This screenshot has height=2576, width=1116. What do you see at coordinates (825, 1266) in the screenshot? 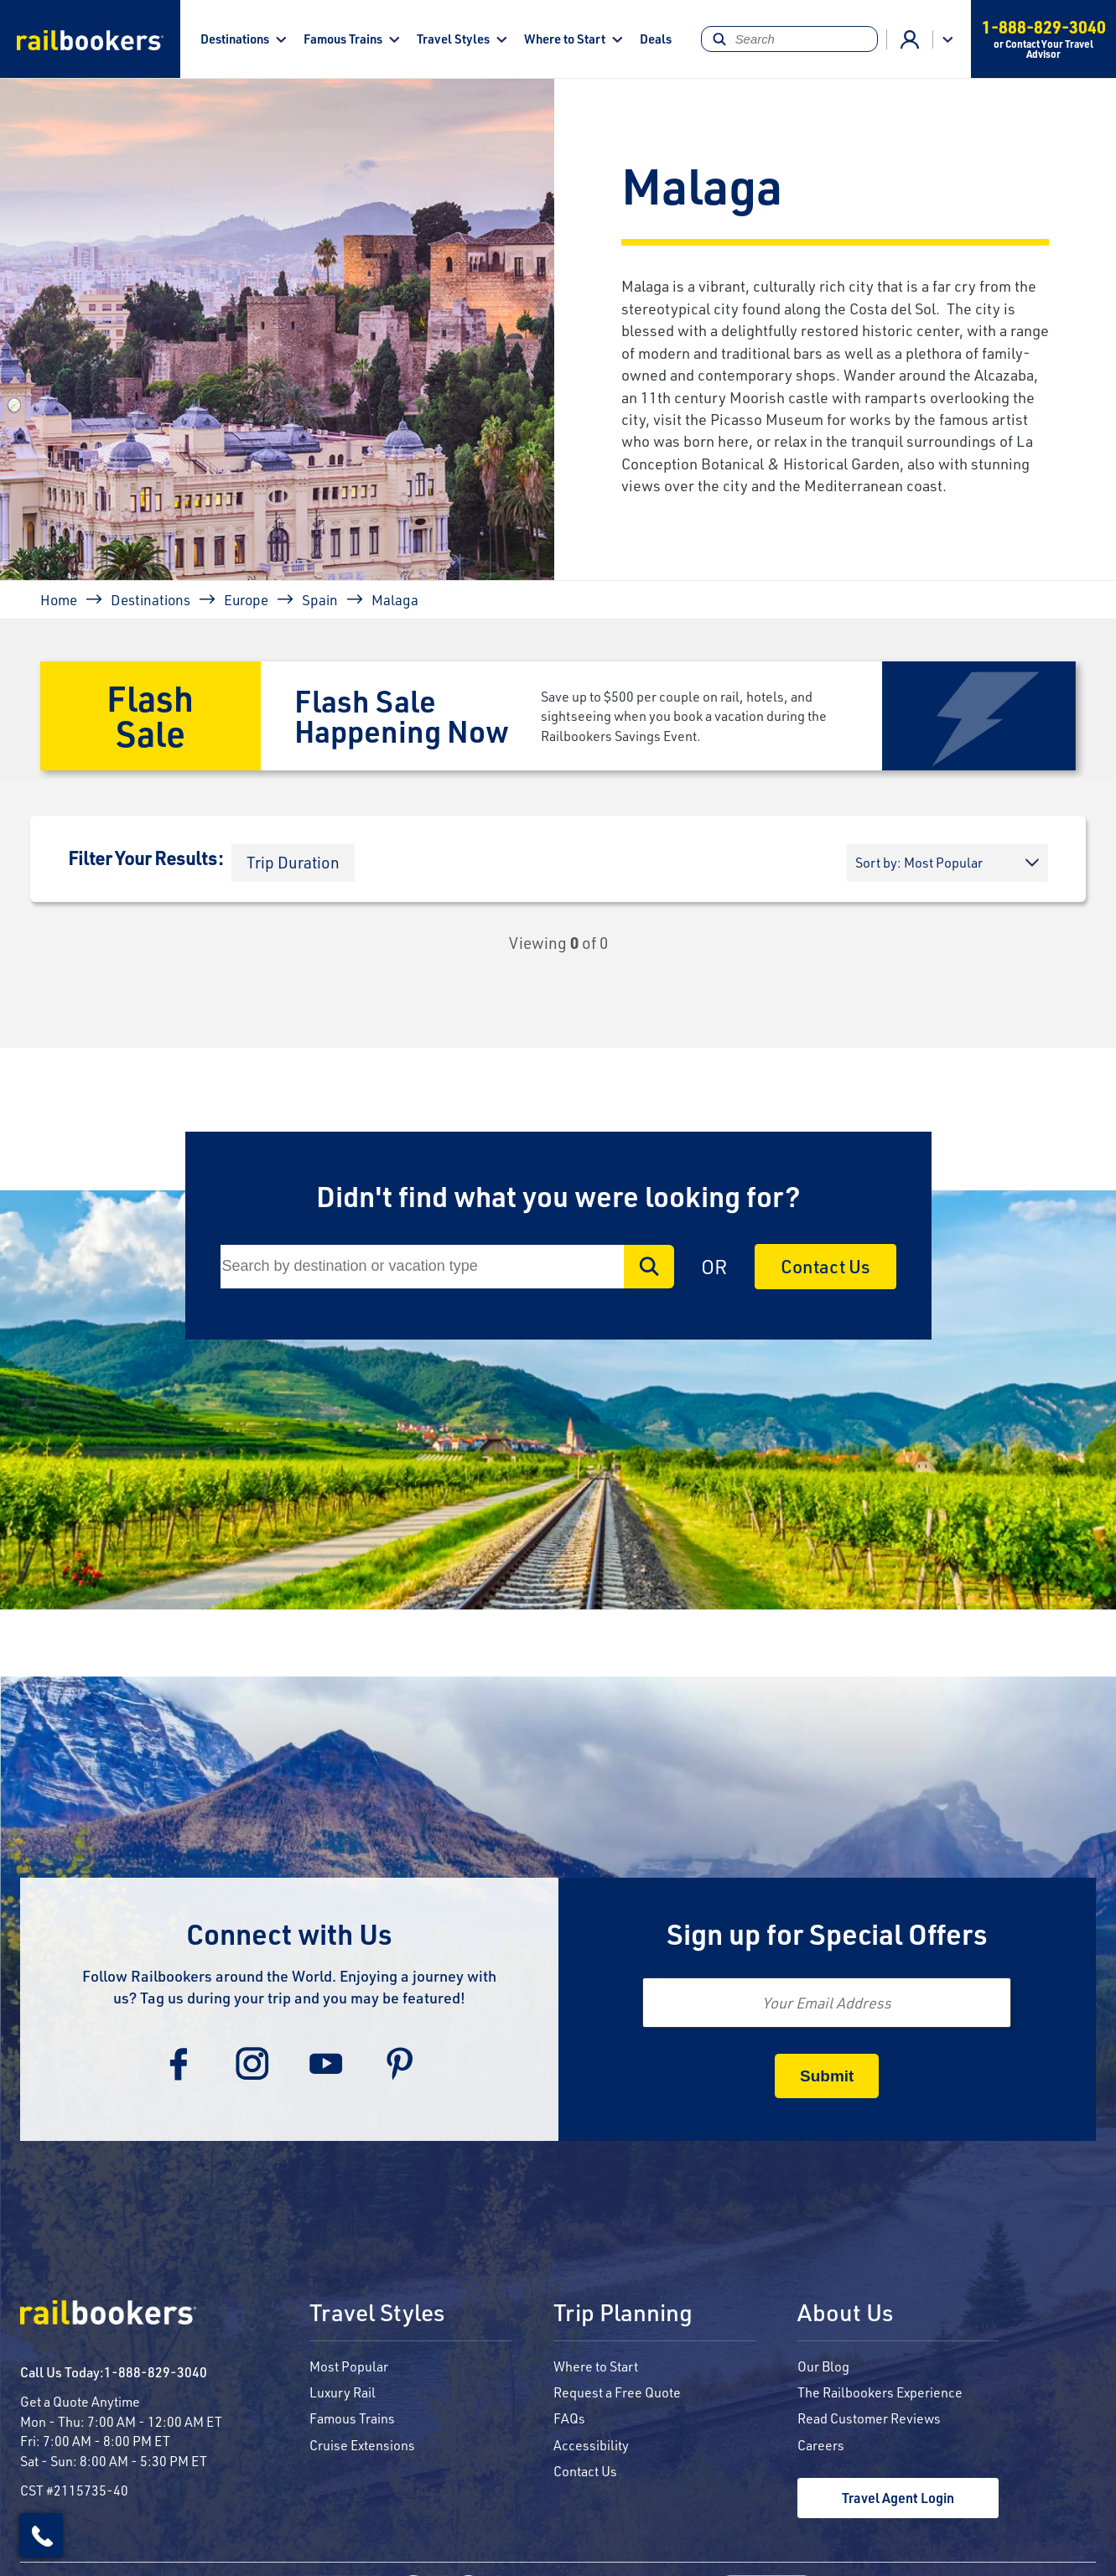
I see `Contact Us` at bounding box center [825, 1266].